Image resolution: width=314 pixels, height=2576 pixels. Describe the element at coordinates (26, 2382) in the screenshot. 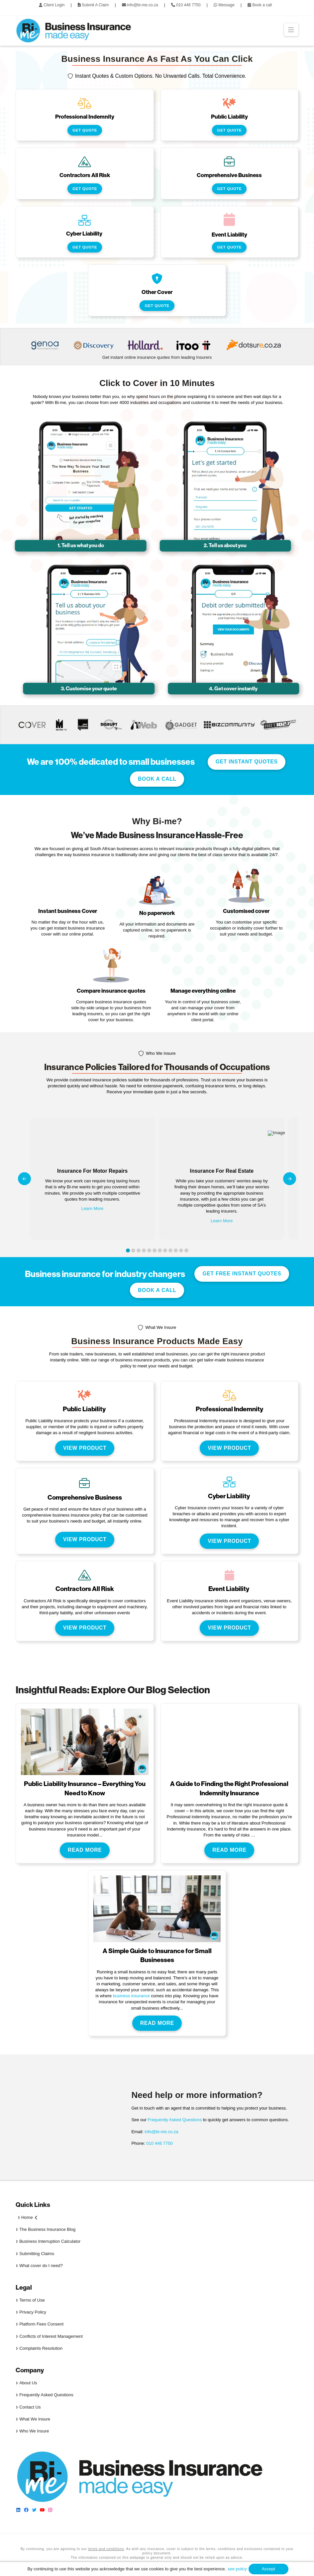

I see `About Us` at that location.